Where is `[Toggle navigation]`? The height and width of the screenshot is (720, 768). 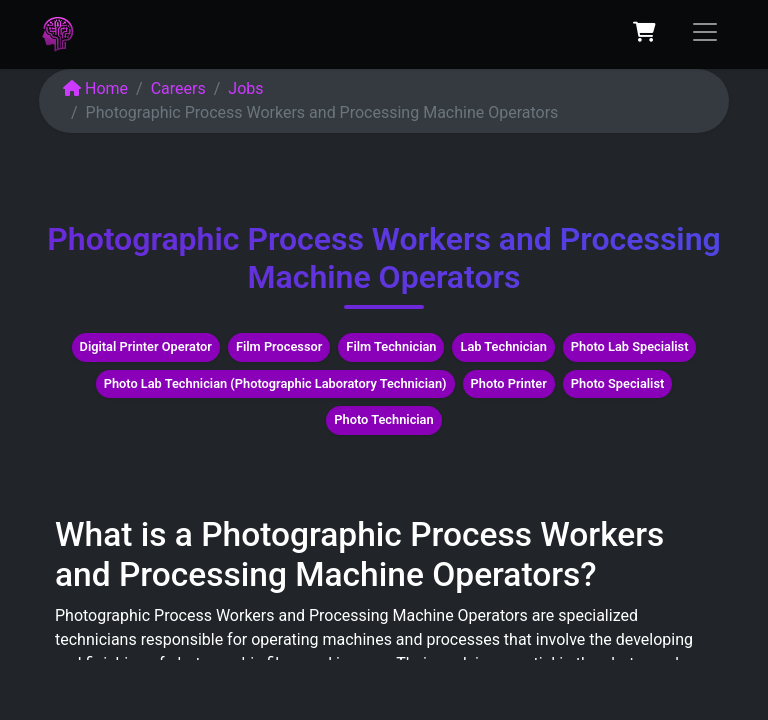
[Toggle navigation] is located at coordinates (705, 32).